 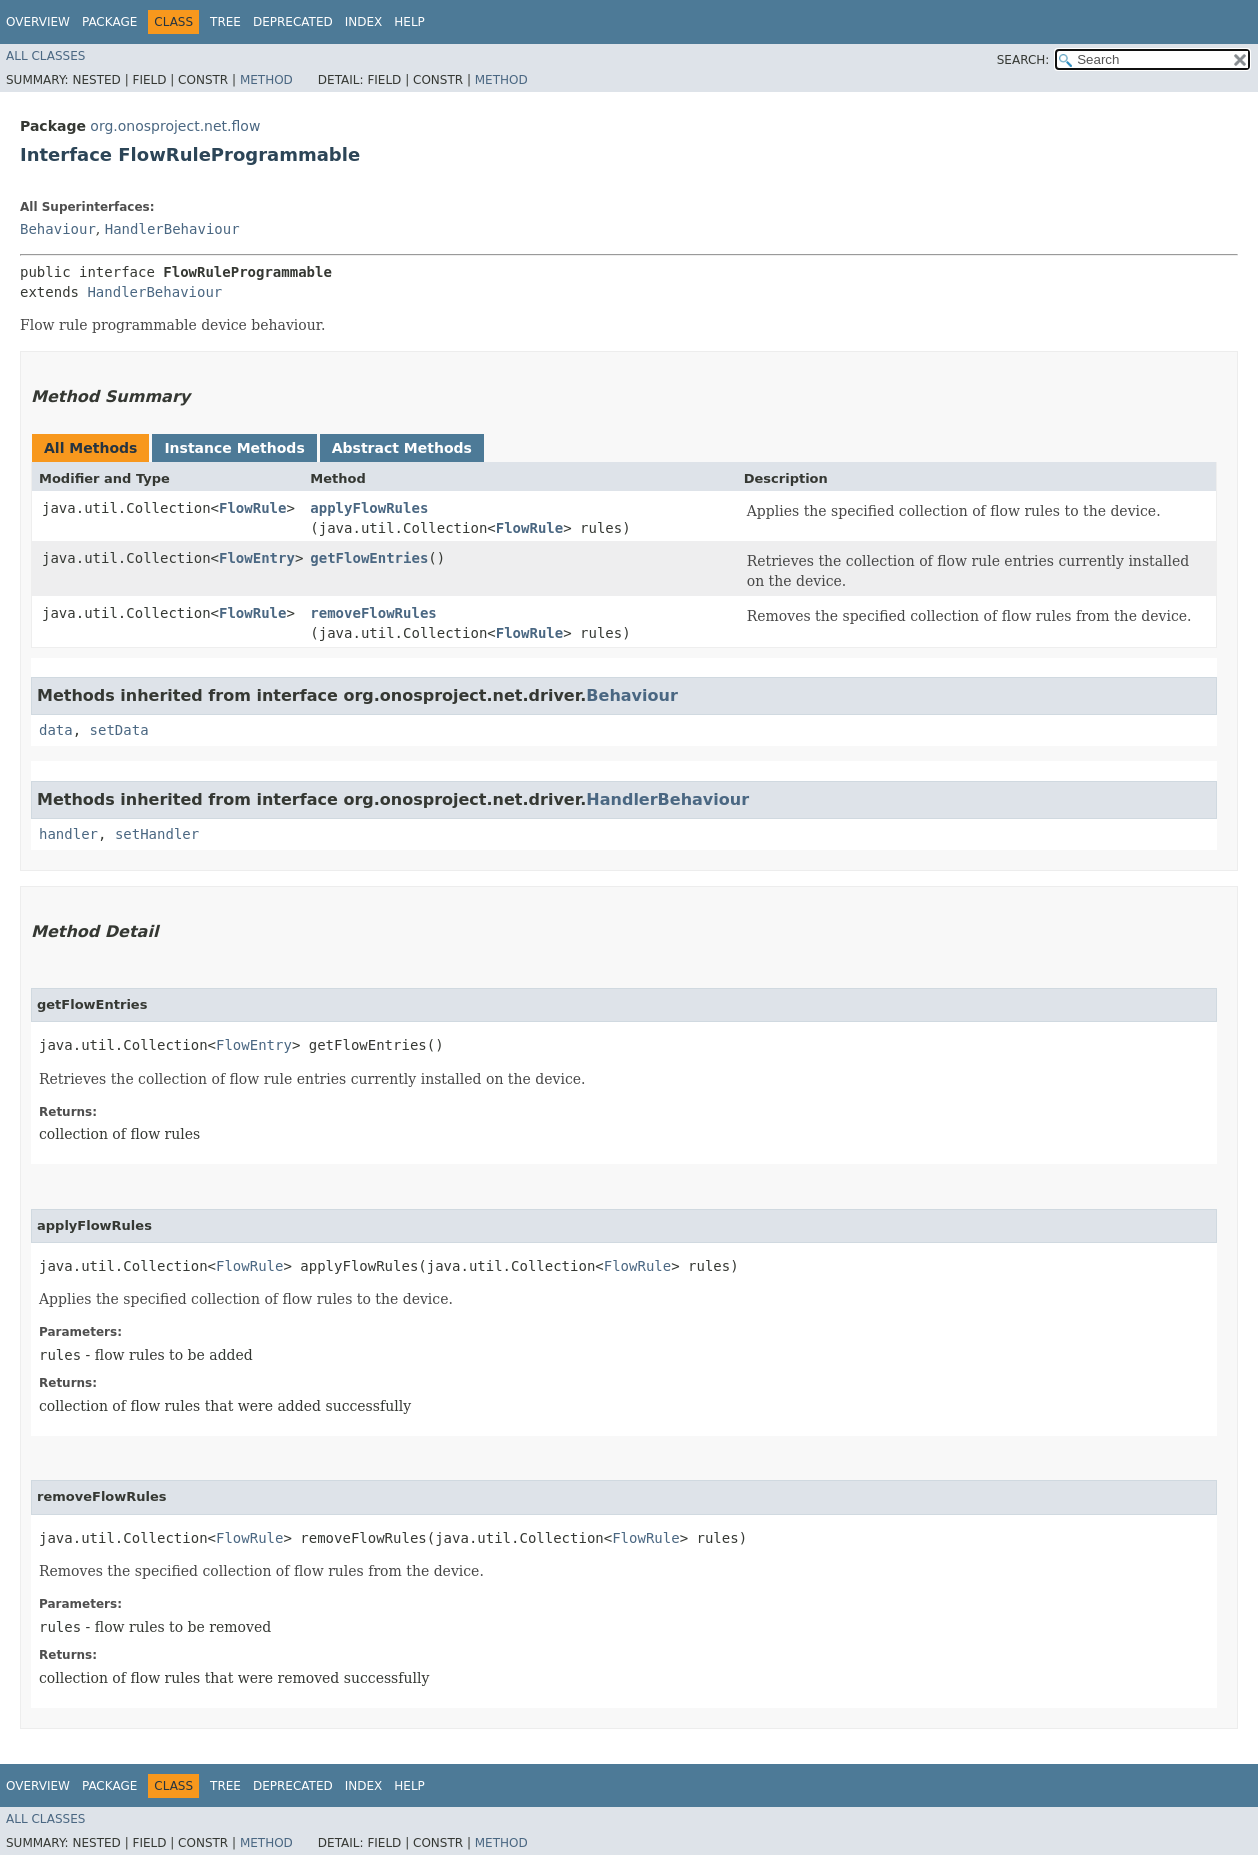 I want to click on data, so click(x=56, y=730).